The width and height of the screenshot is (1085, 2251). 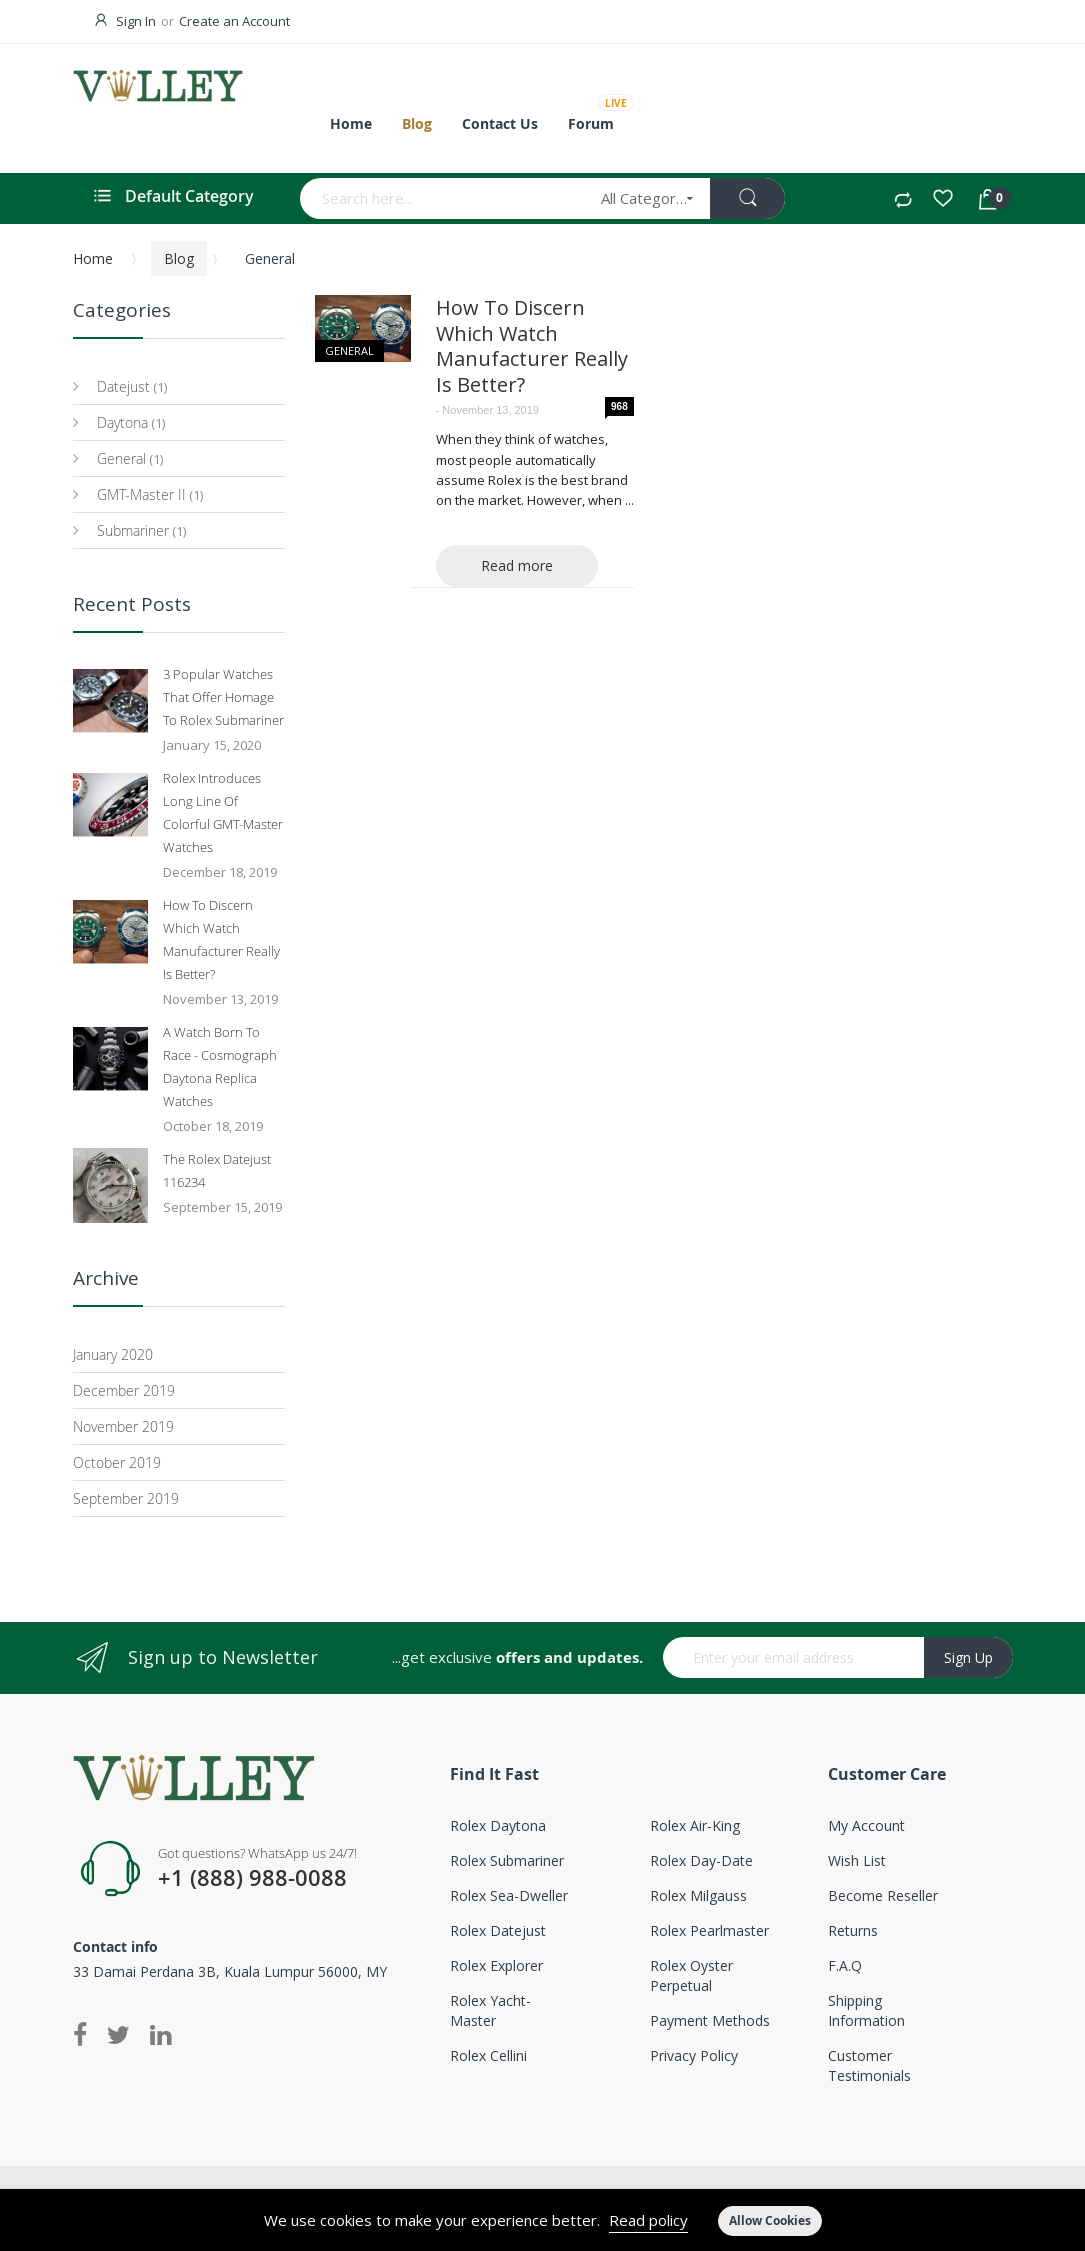 I want to click on Daytona, so click(x=120, y=422).